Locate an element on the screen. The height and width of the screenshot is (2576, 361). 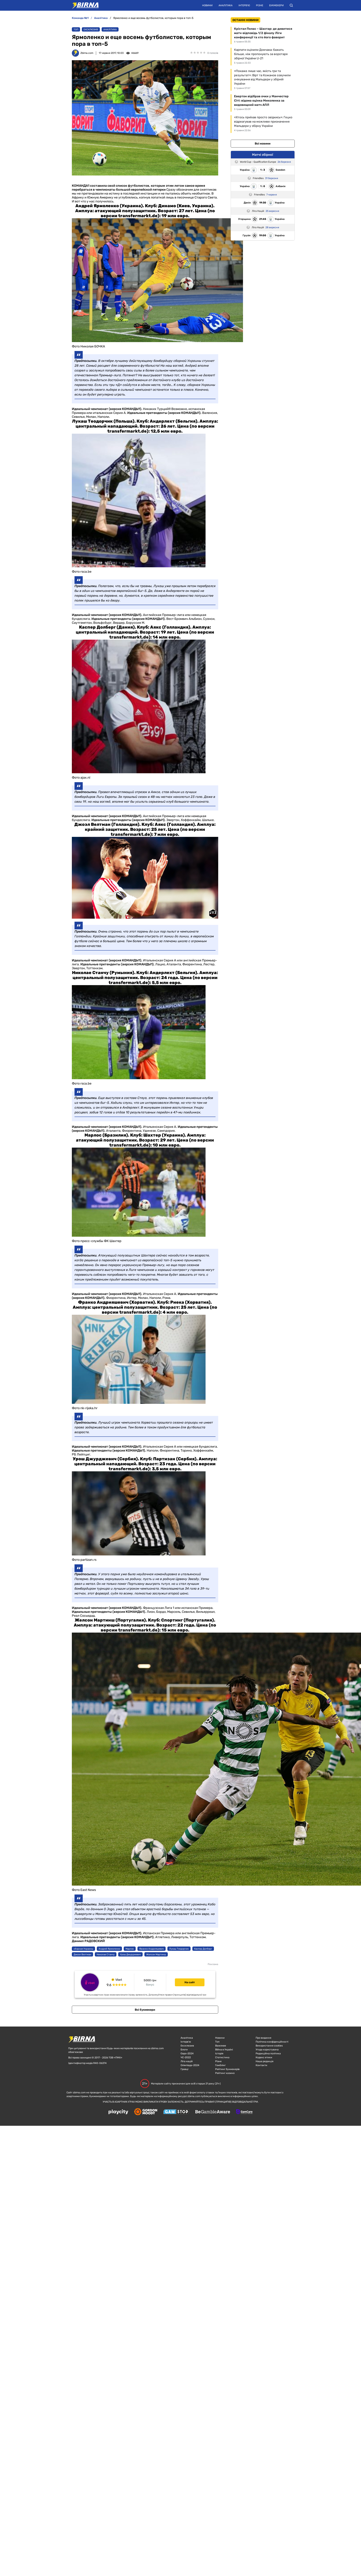
Про видання is located at coordinates (263, 2037).